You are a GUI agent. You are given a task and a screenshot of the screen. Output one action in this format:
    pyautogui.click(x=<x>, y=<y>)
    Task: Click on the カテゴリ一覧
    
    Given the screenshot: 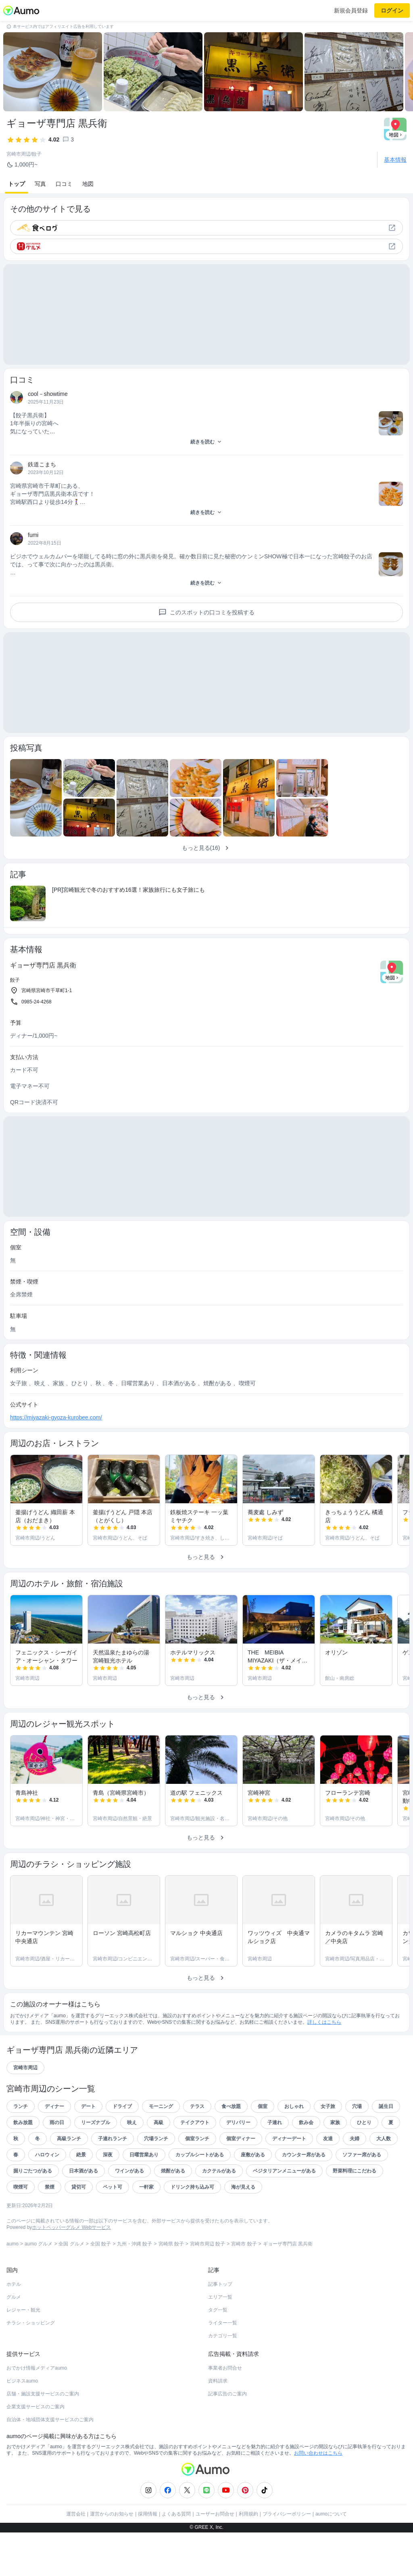 What is the action you would take?
    pyautogui.click(x=222, y=2379)
    